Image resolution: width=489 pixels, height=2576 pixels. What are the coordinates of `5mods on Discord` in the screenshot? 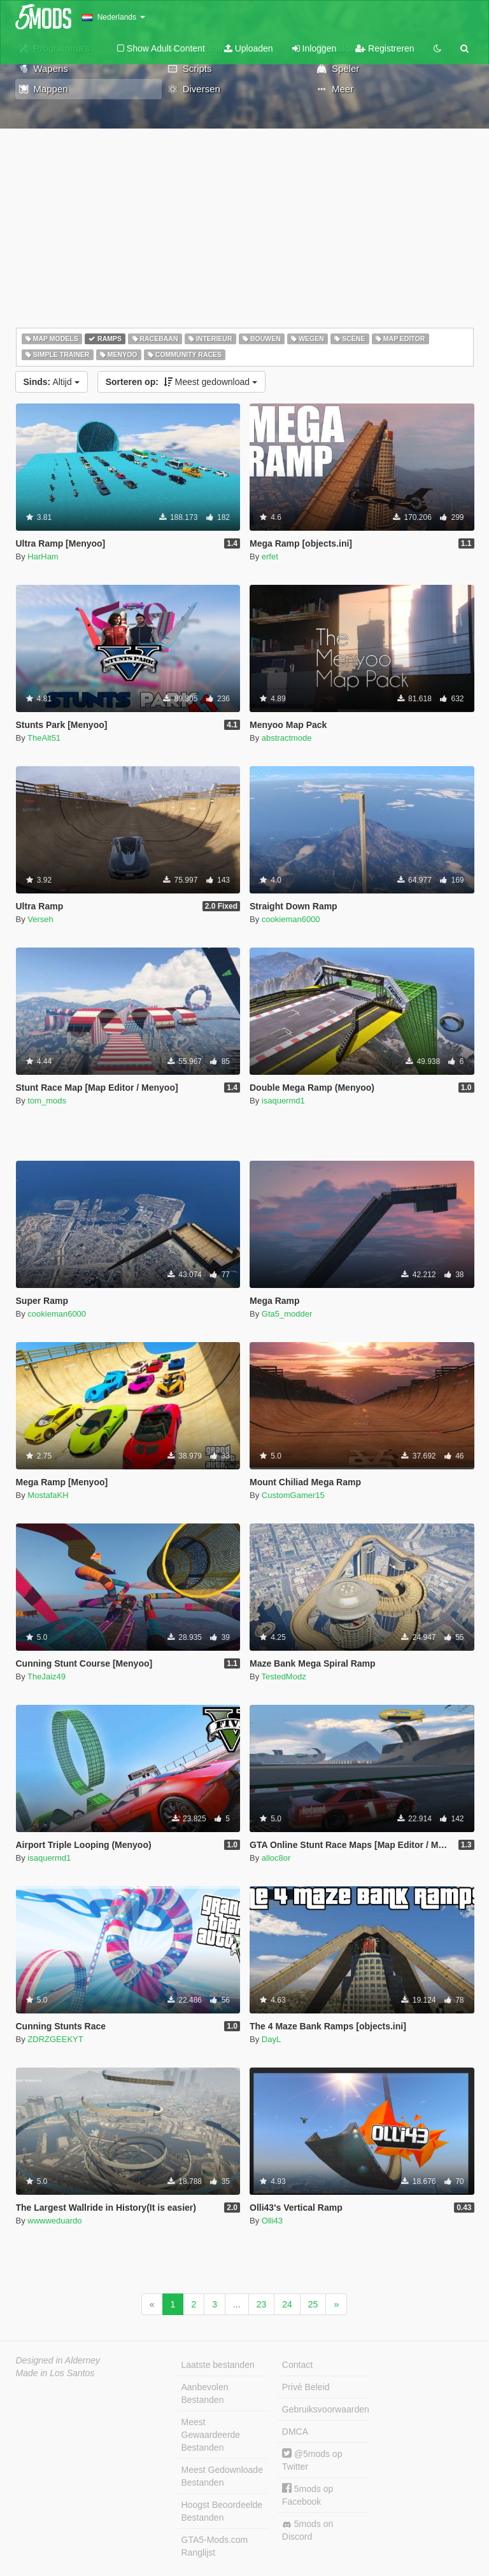 It's located at (307, 2530).